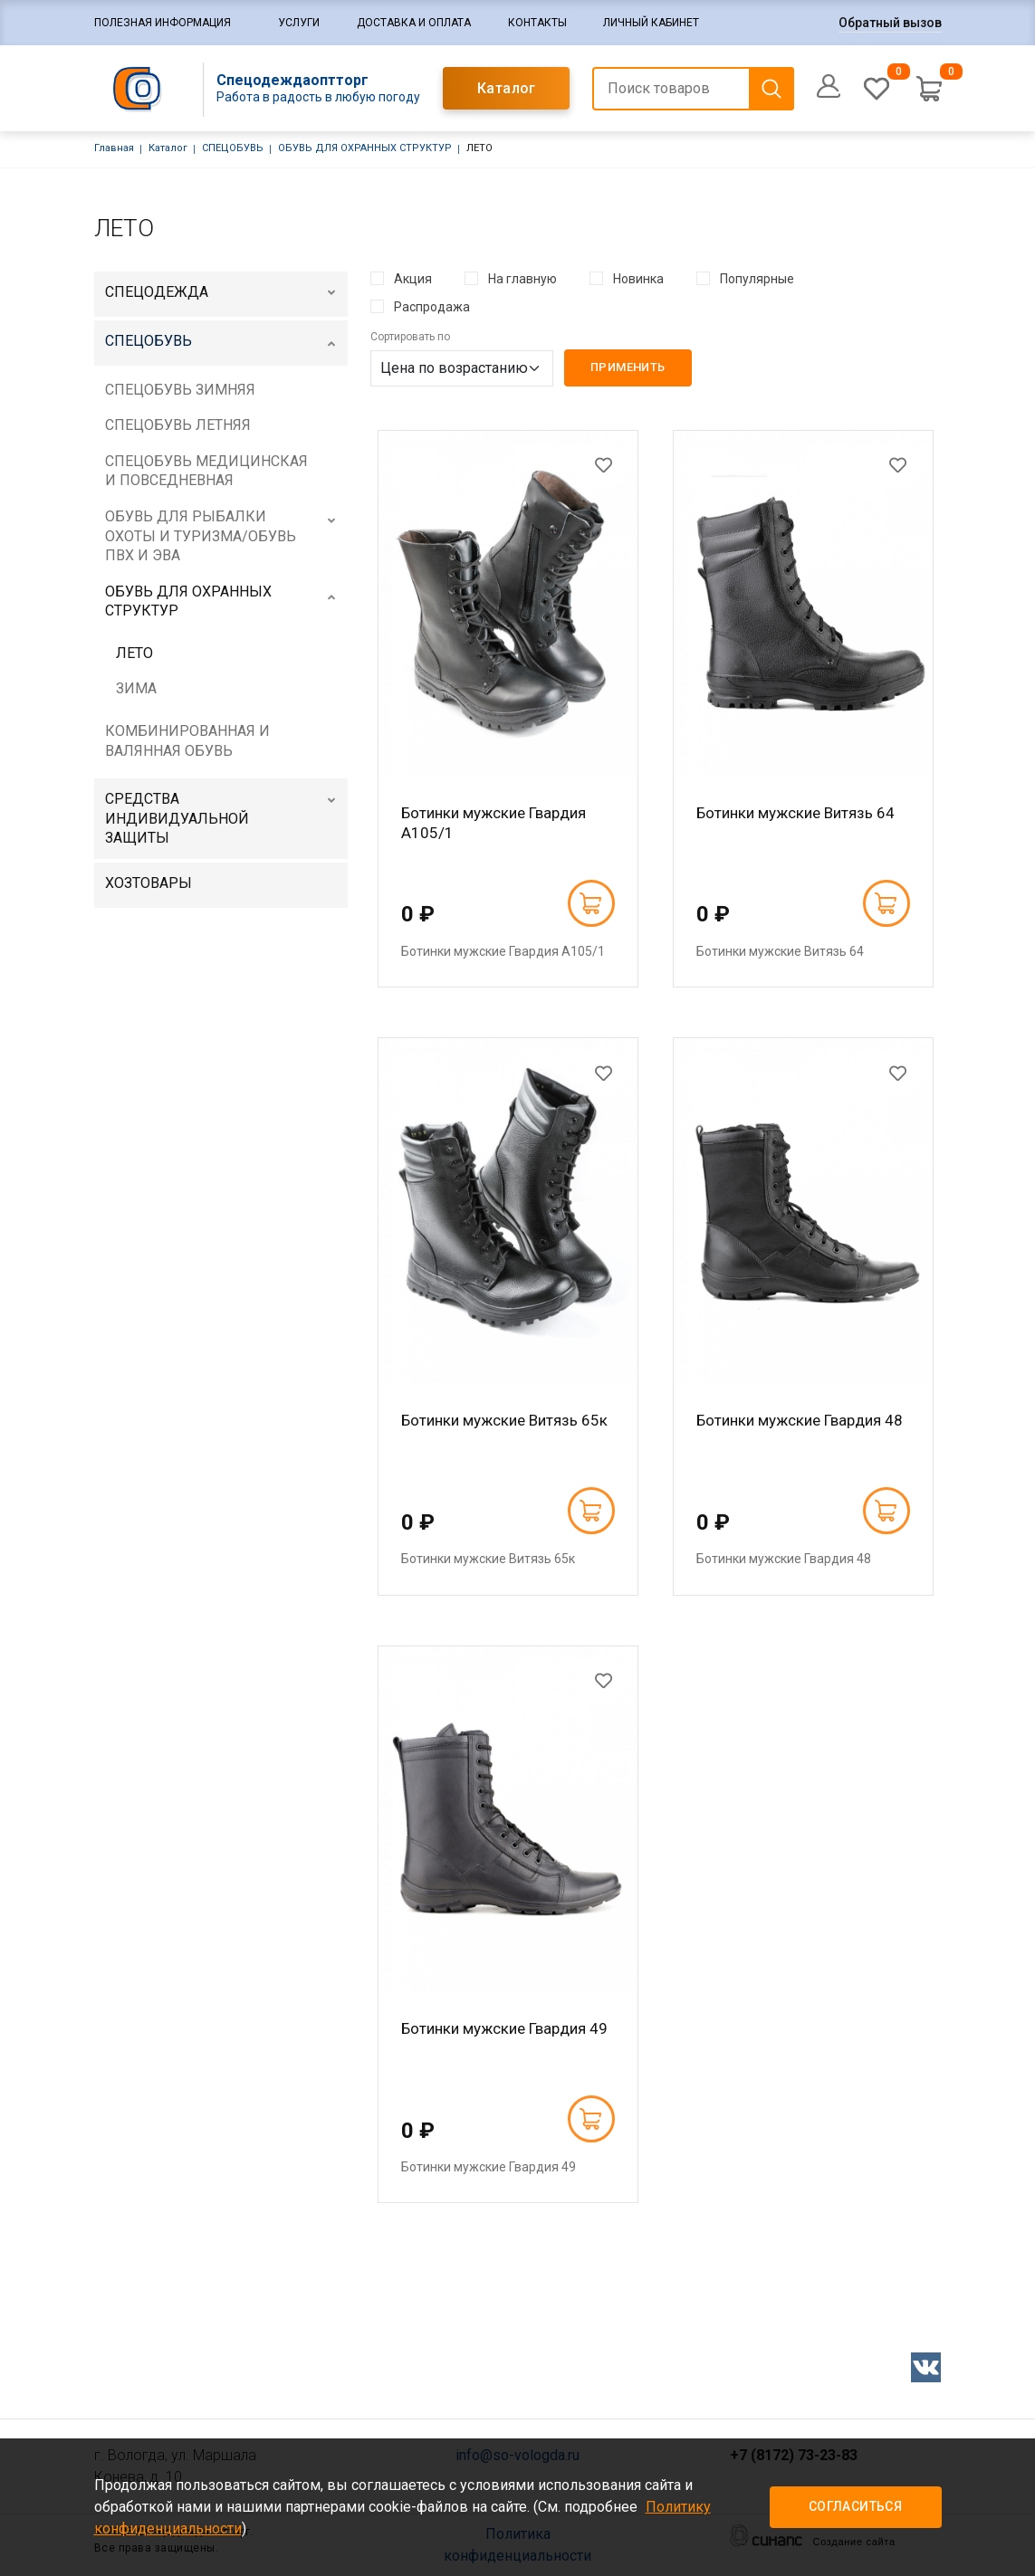 This screenshot has height=2576, width=1035. What do you see at coordinates (187, 740) in the screenshot?
I see `КОМБИНИРОВАННАЯ И ВАЛЯННАЯ ОБУВЬ` at bounding box center [187, 740].